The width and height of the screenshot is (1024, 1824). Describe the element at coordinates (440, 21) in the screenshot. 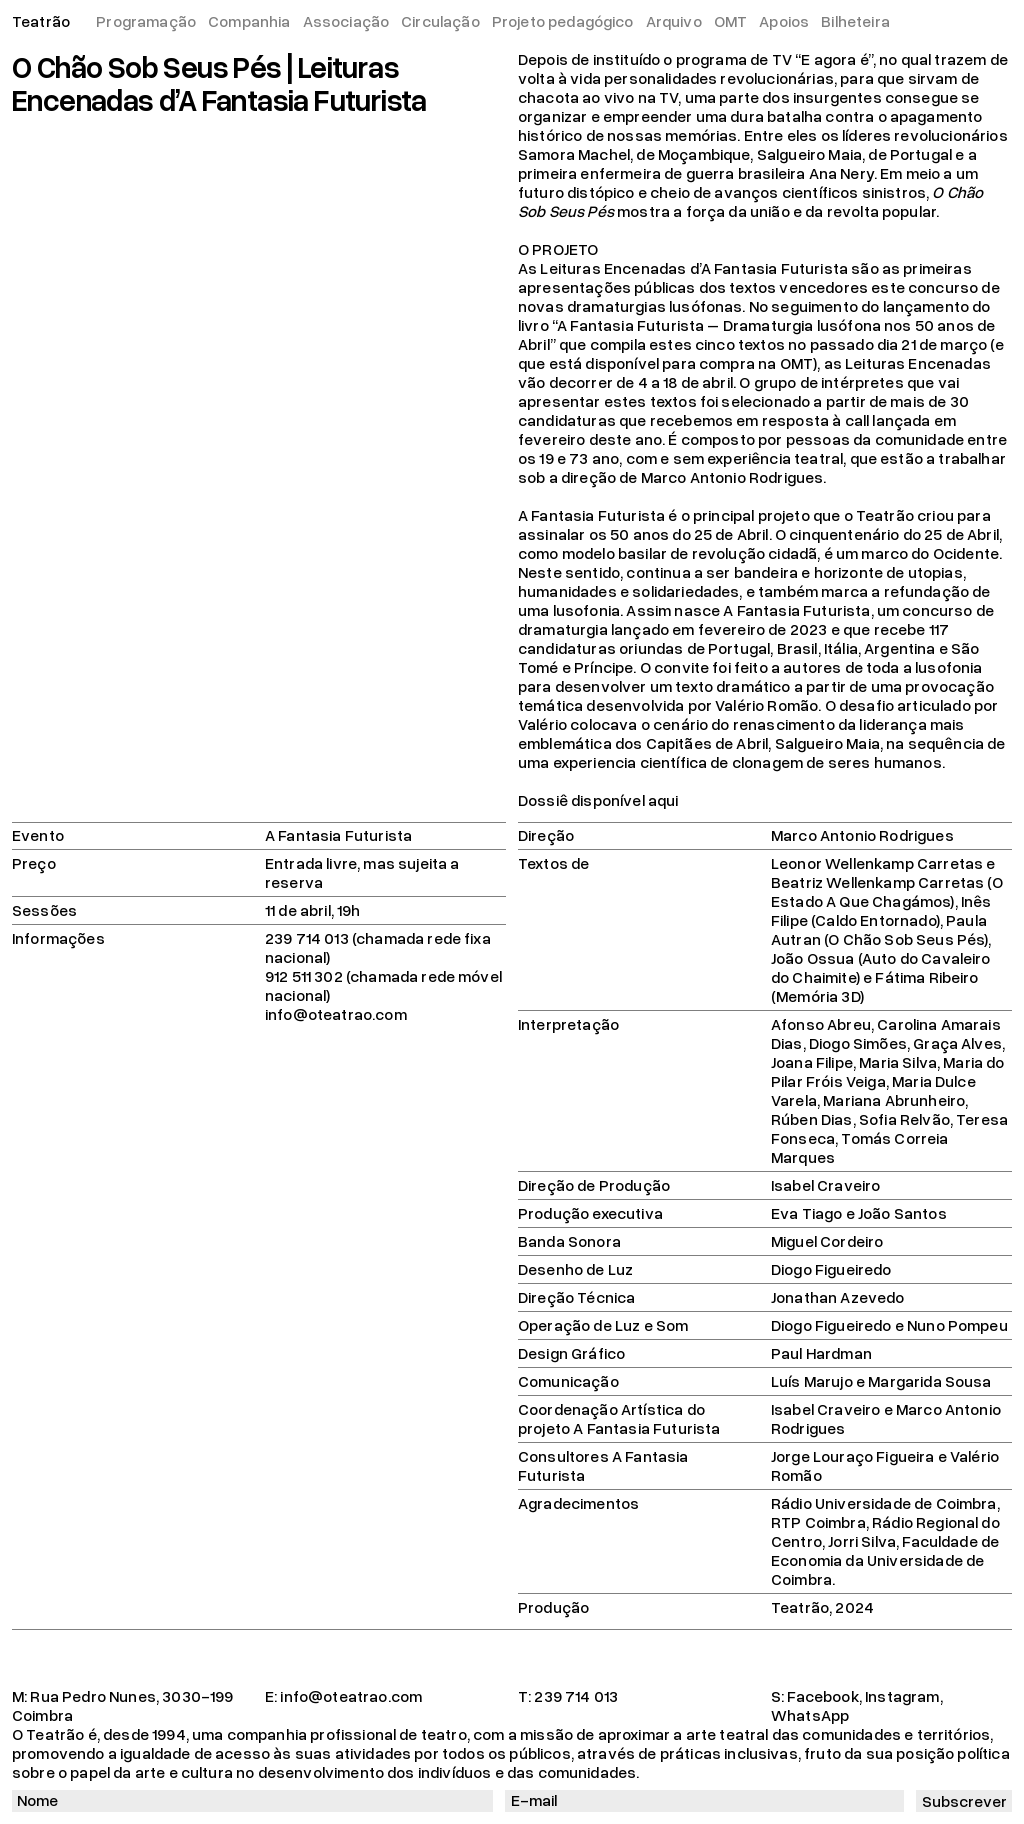

I see `Circulação` at that location.